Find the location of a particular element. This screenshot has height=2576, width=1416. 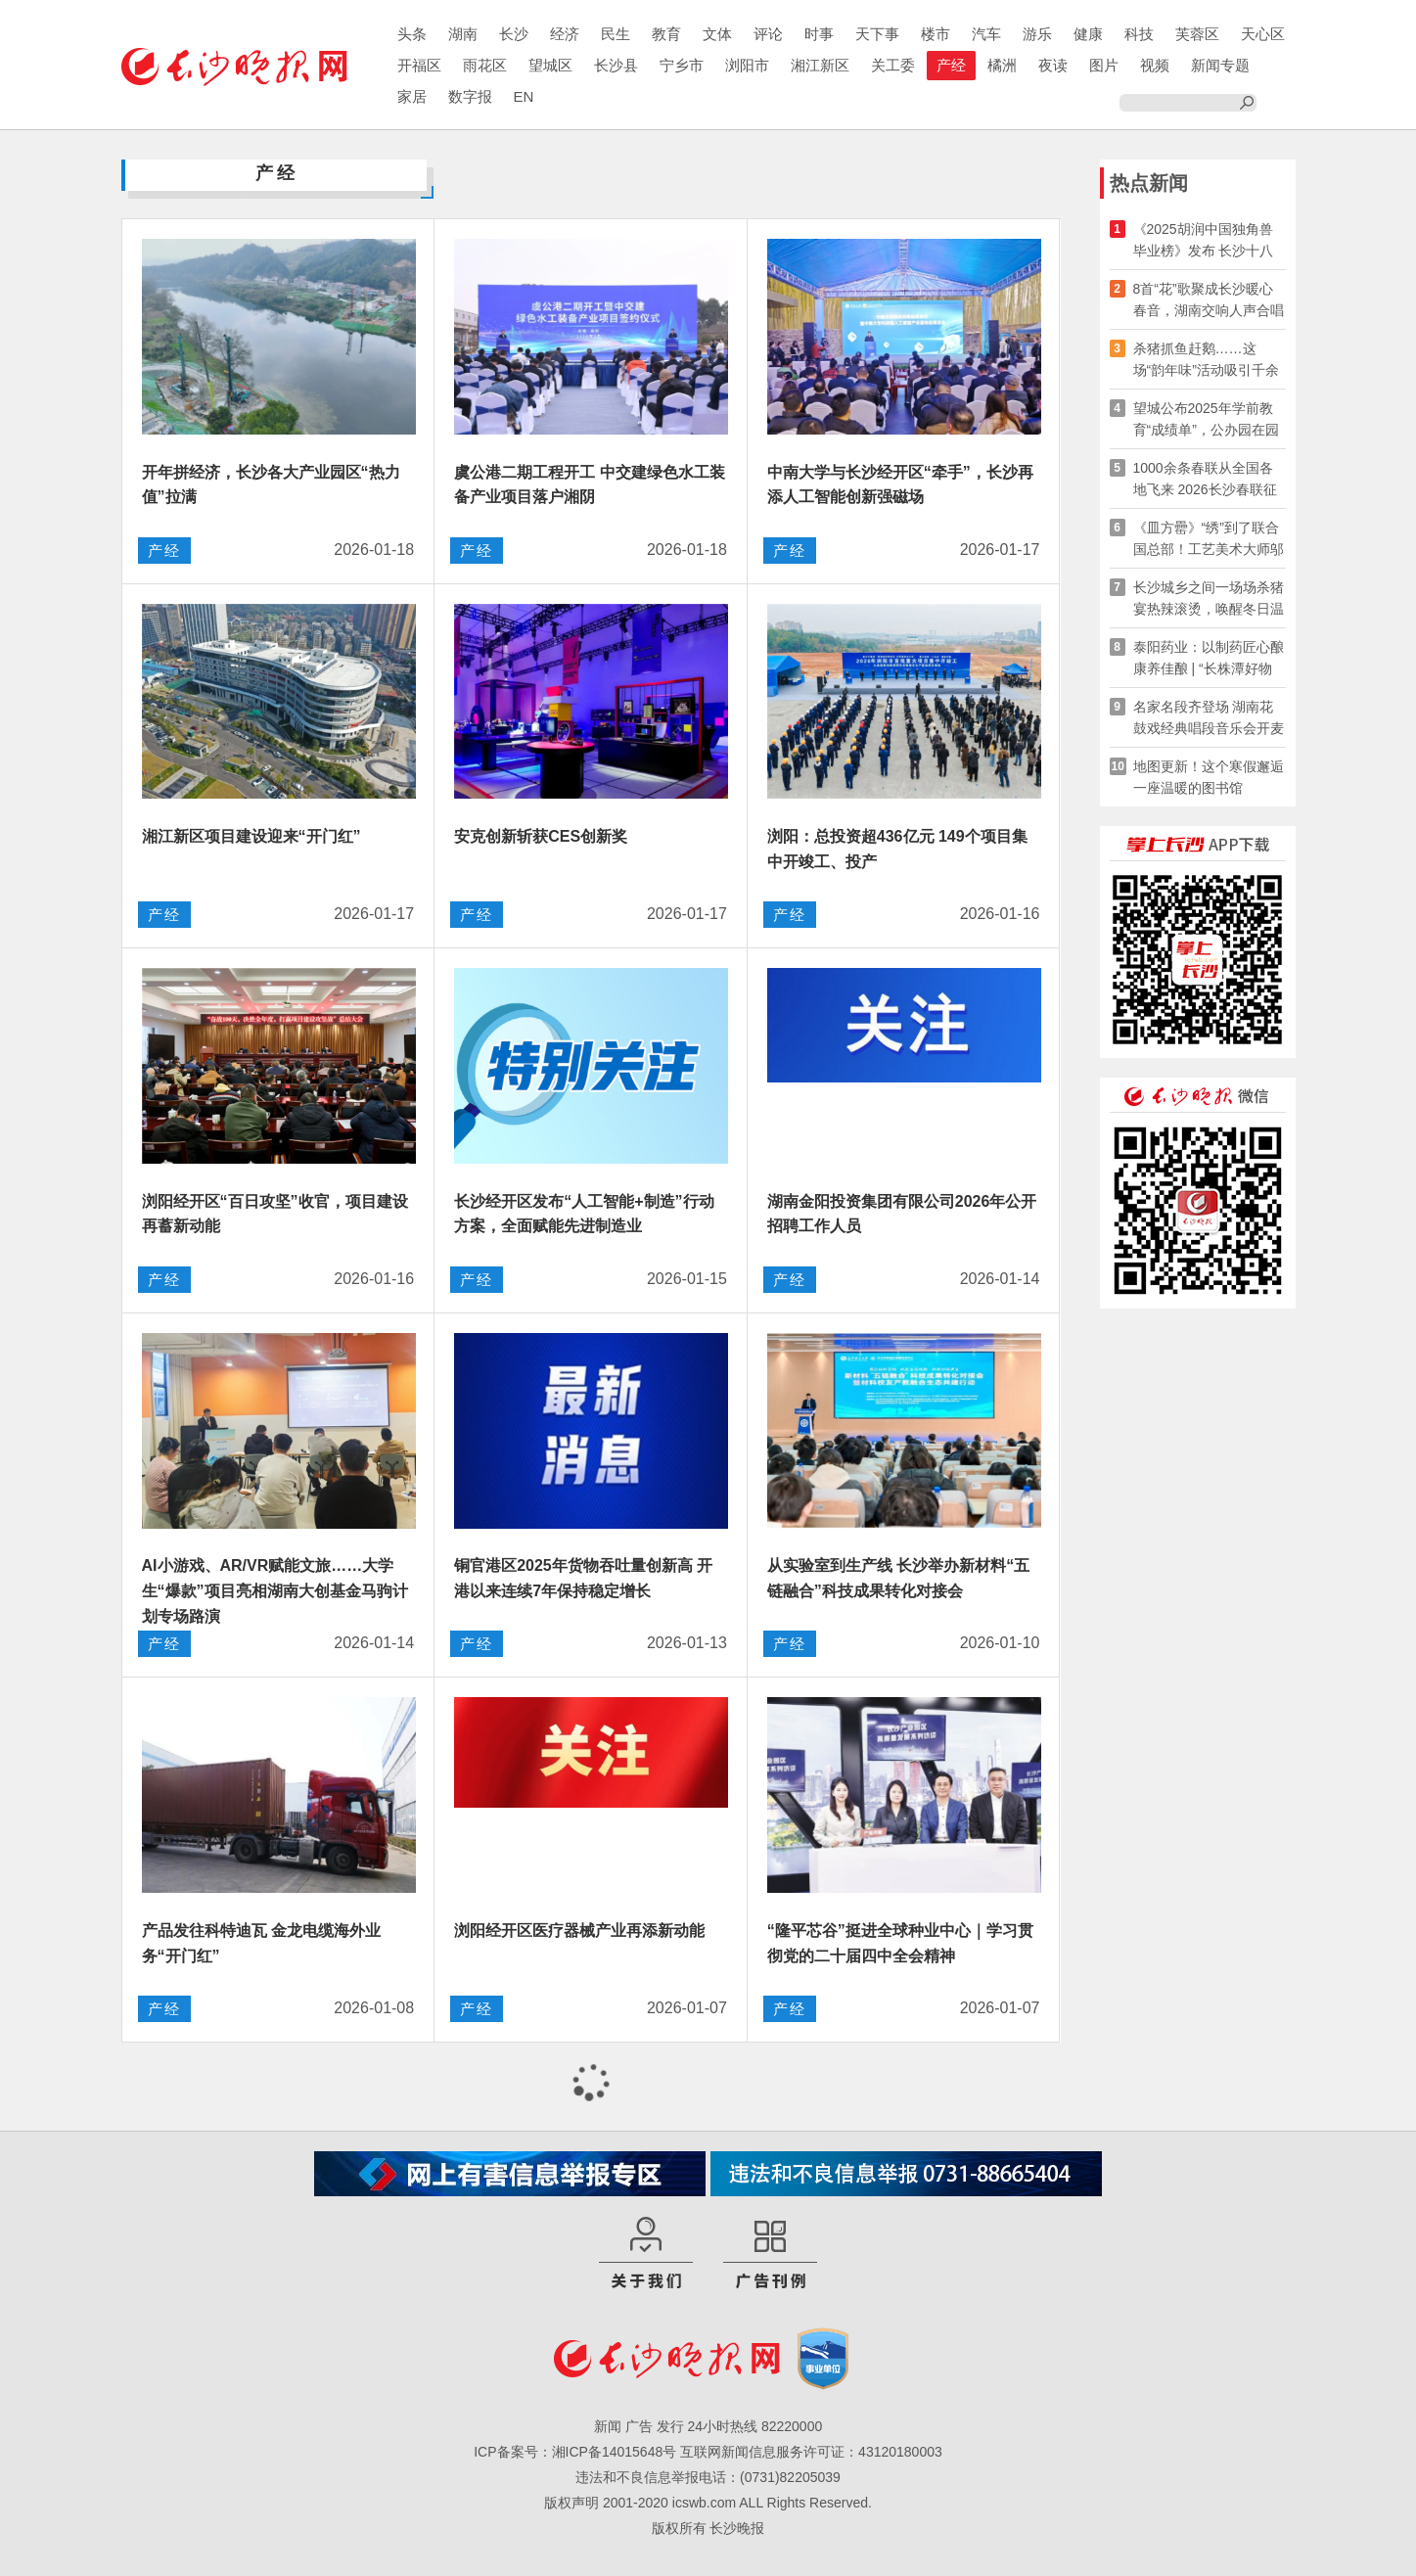

1000余条春联从全国各地飞来 2026长沙春联征集大赛火热进行中 is located at coordinates (1205, 480).